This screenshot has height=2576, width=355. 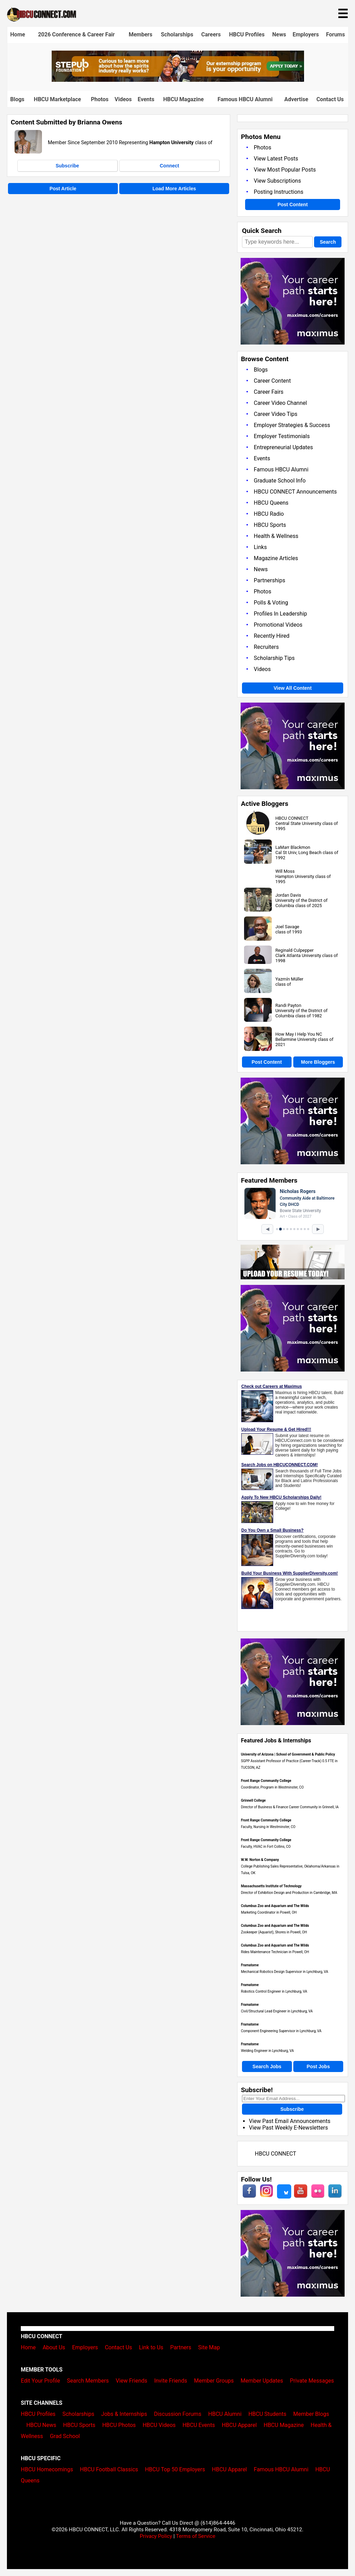 I want to click on Will Moss, so click(x=285, y=871).